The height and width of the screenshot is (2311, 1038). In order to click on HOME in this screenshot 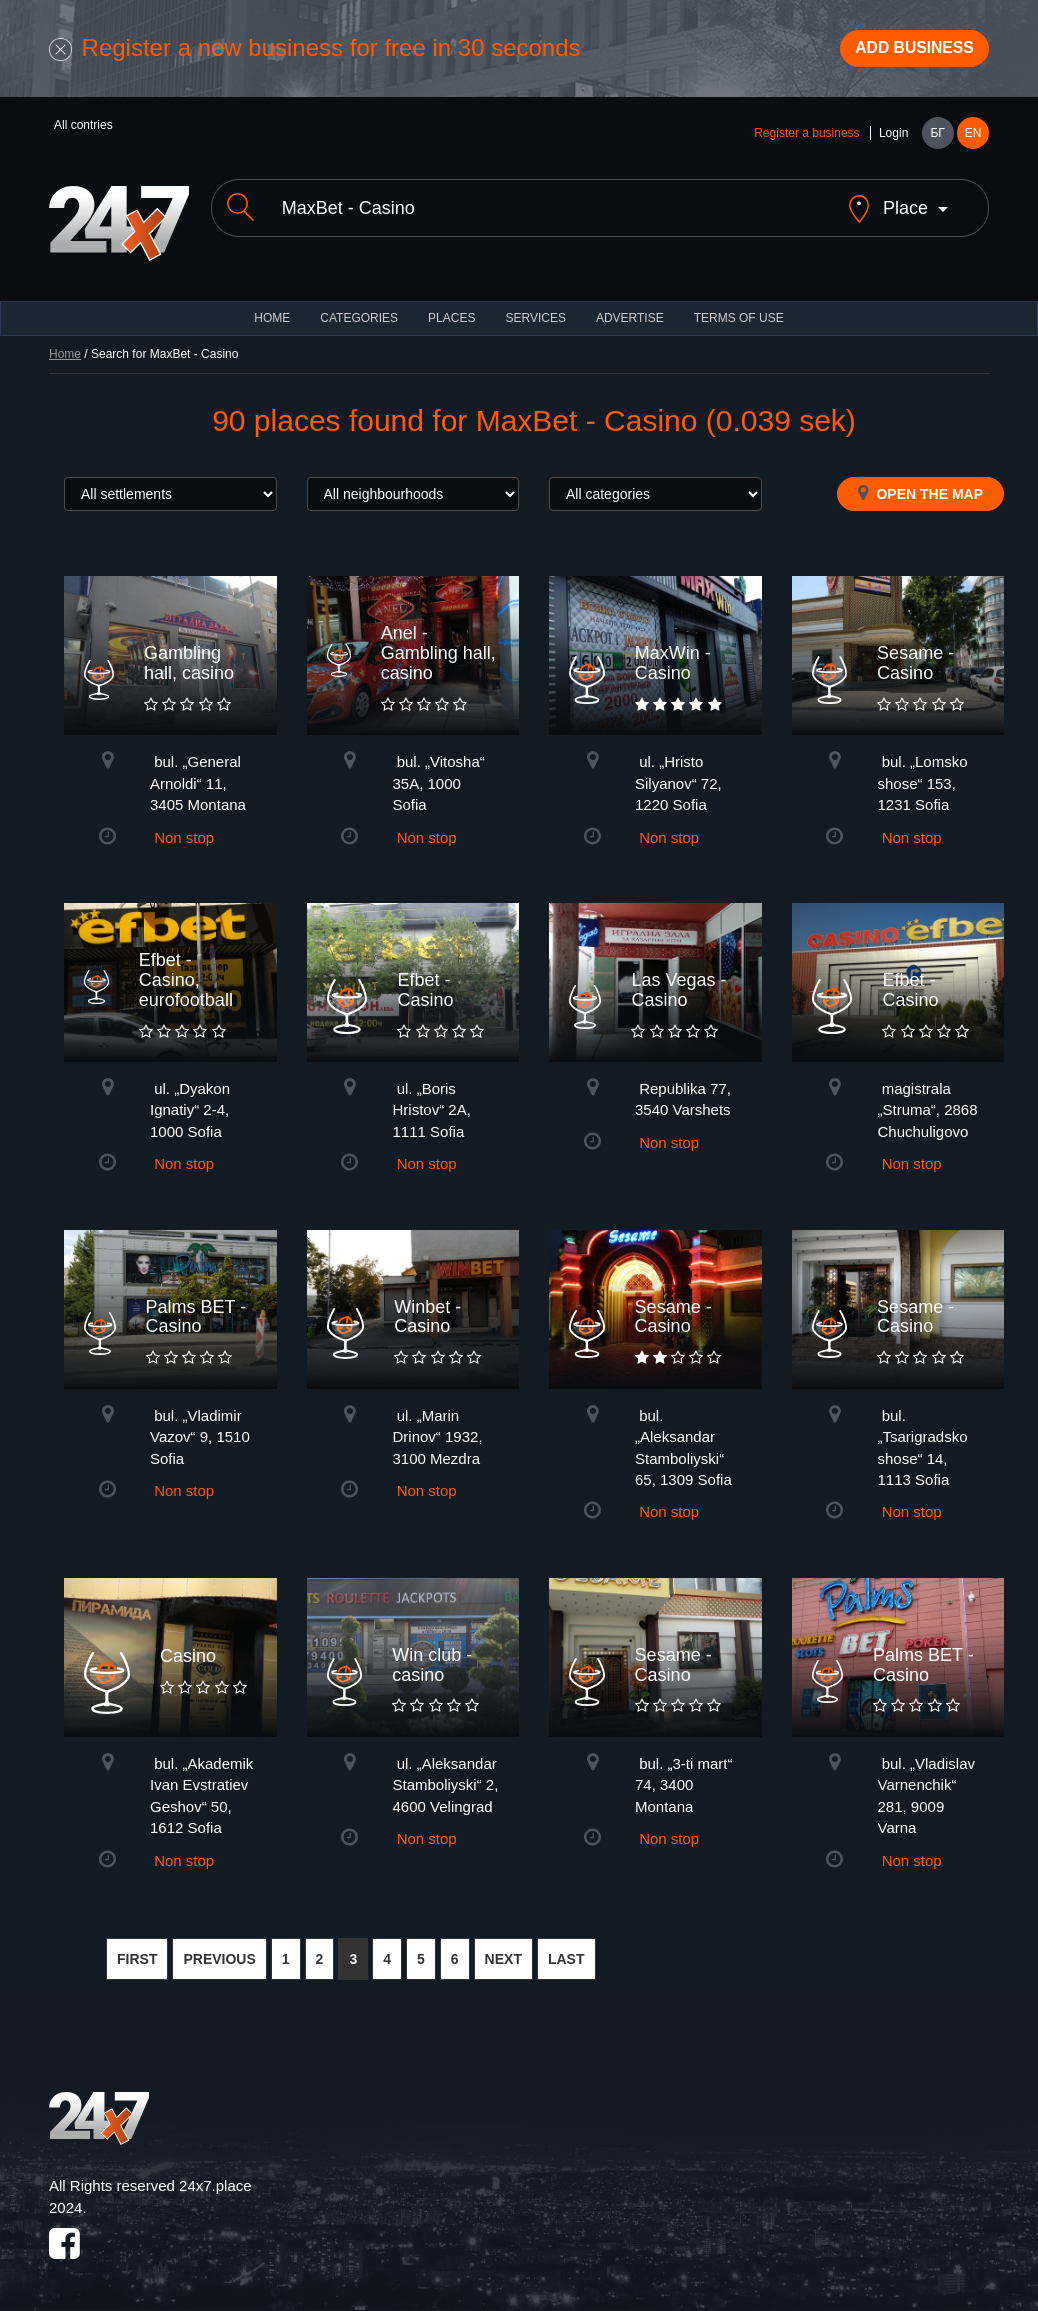, I will do `click(272, 310)`.